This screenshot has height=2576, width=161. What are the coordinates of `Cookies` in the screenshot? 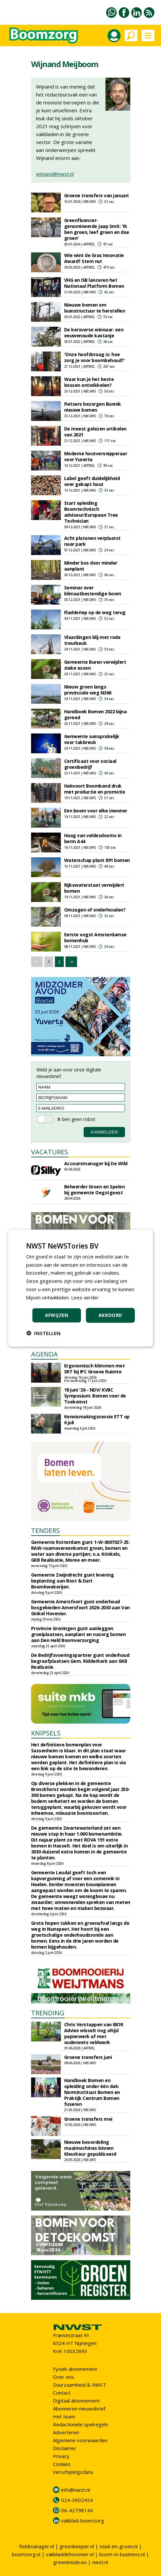 It's located at (62, 2464).